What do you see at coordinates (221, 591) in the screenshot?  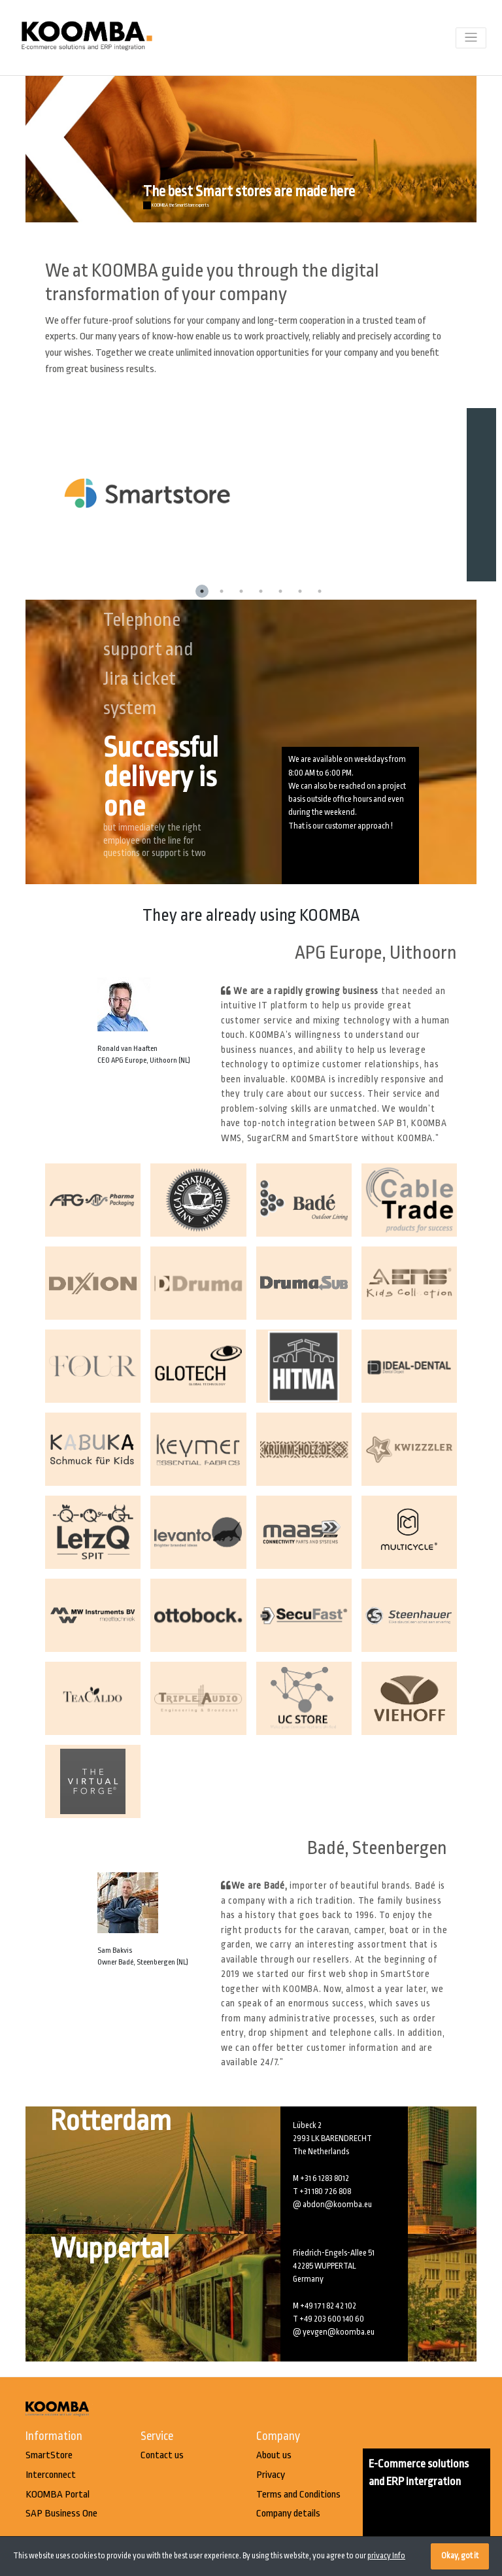 I see `2 [button]` at bounding box center [221, 591].